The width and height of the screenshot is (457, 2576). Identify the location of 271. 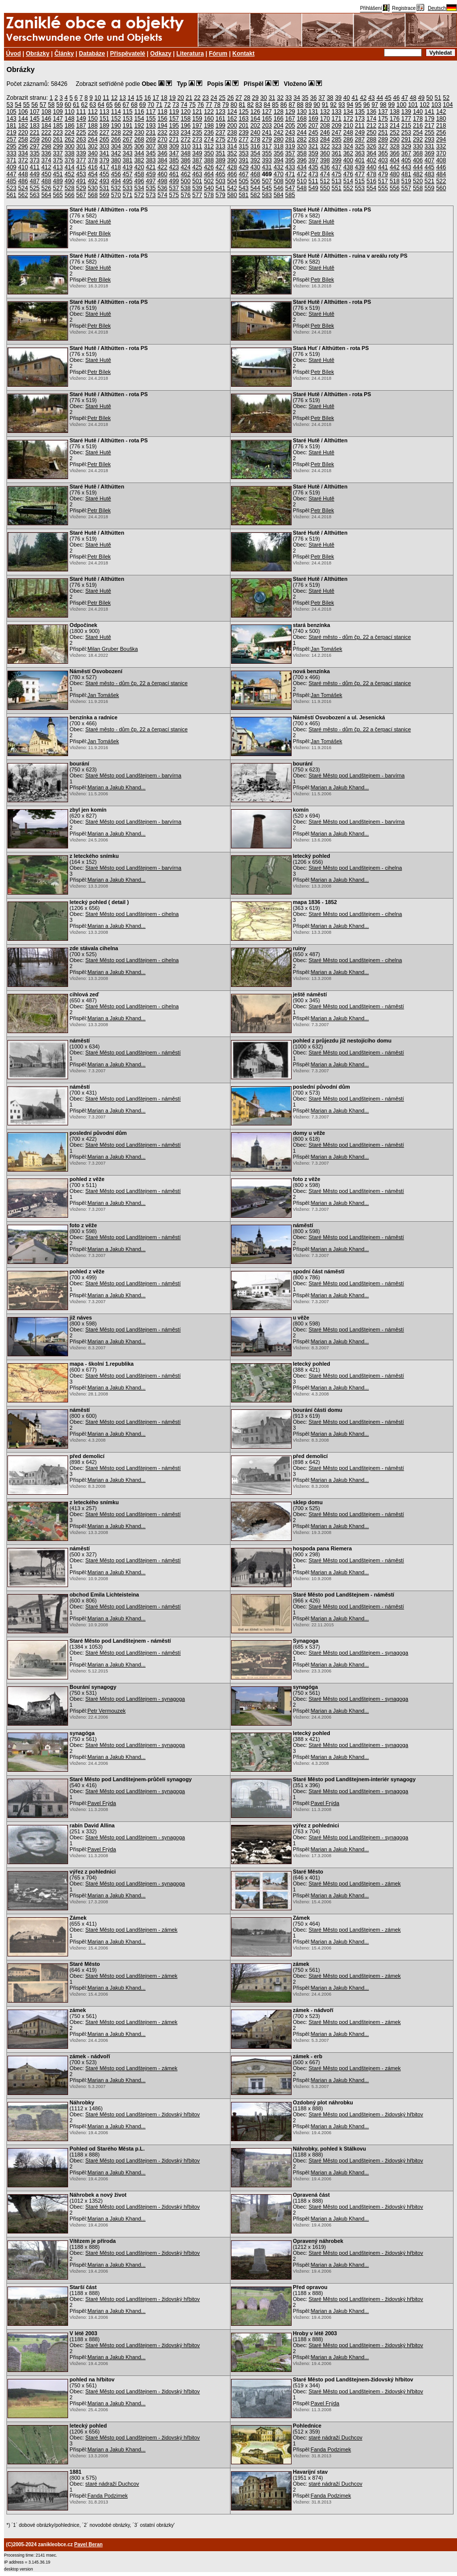
(174, 139).